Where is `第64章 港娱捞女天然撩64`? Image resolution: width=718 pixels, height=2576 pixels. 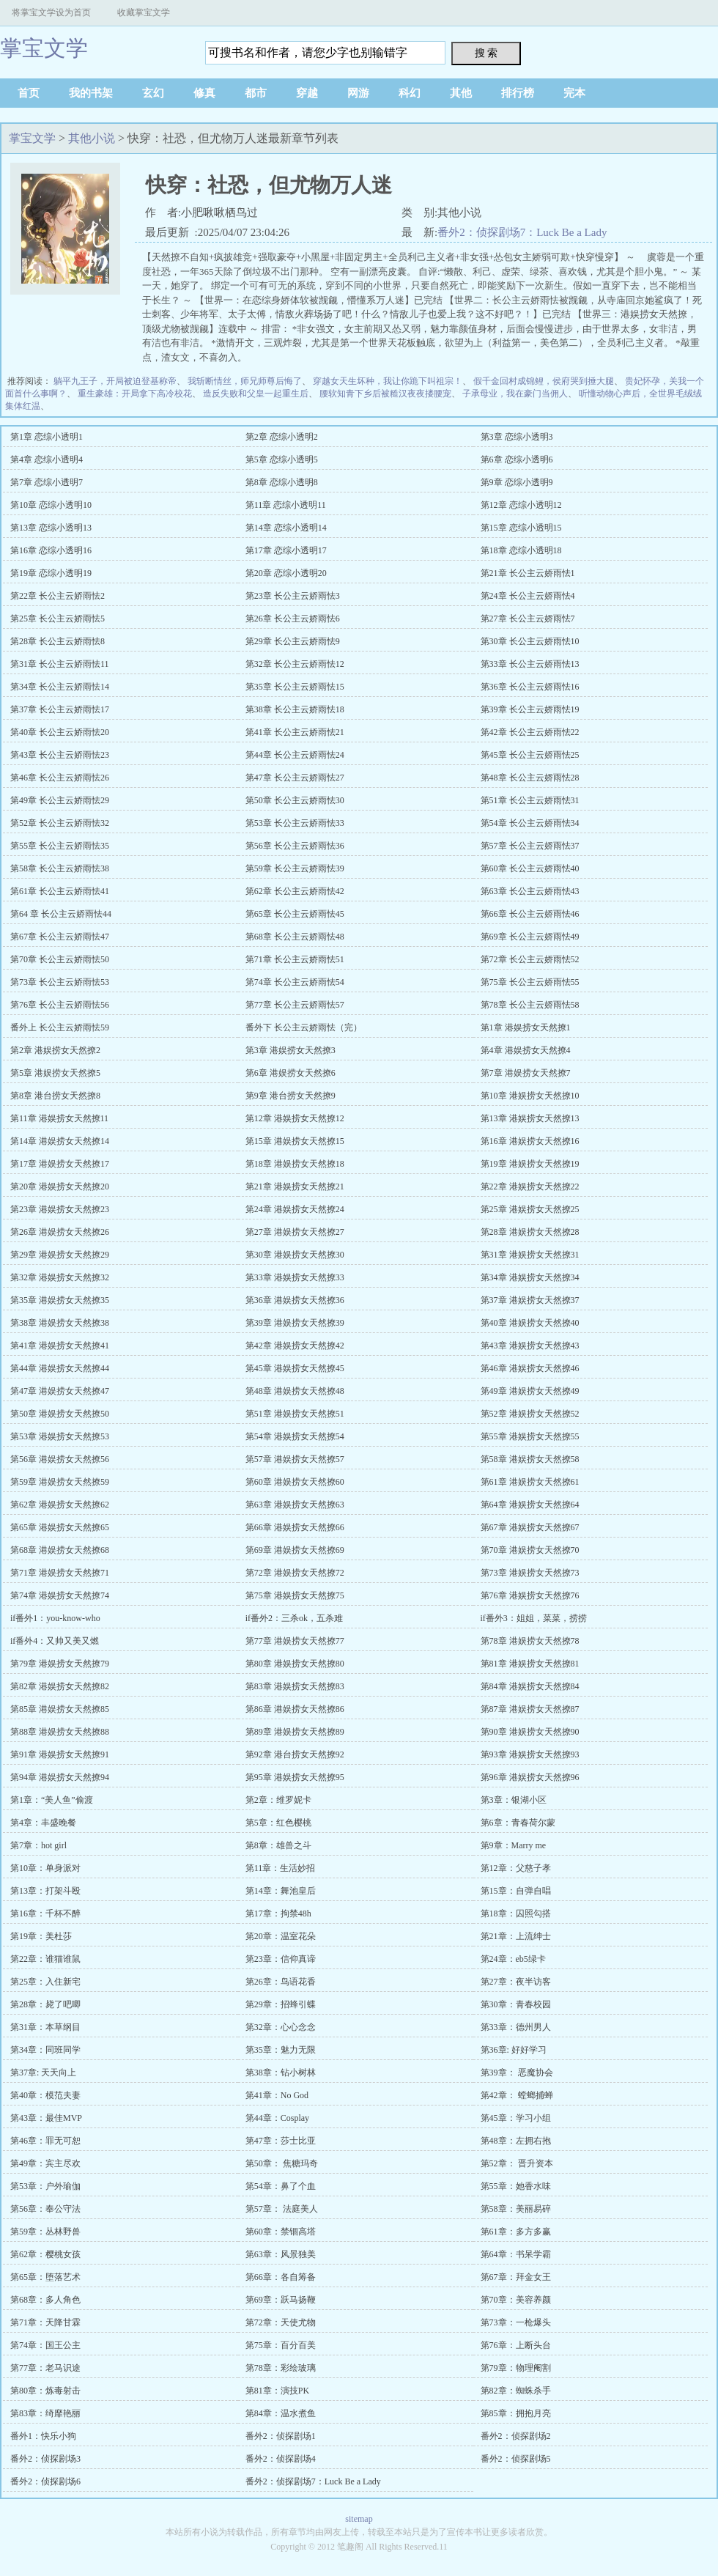
第64章 港娱捞女天然撩64 is located at coordinates (530, 1504).